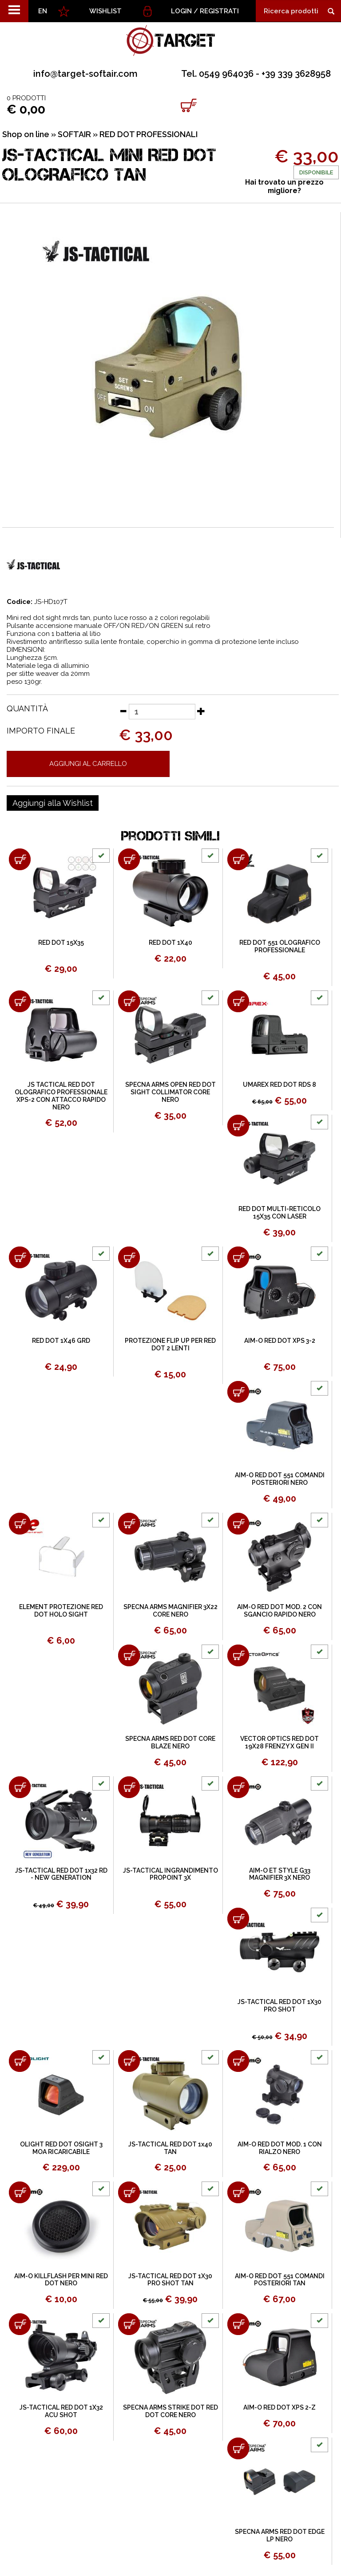 Image resolution: width=341 pixels, height=2576 pixels. Describe the element at coordinates (129, 1787) in the screenshot. I see `[Aggiungi al carrello JS-TACTICAL INGRANDIMENTO PROPOINT 3X]` at that location.